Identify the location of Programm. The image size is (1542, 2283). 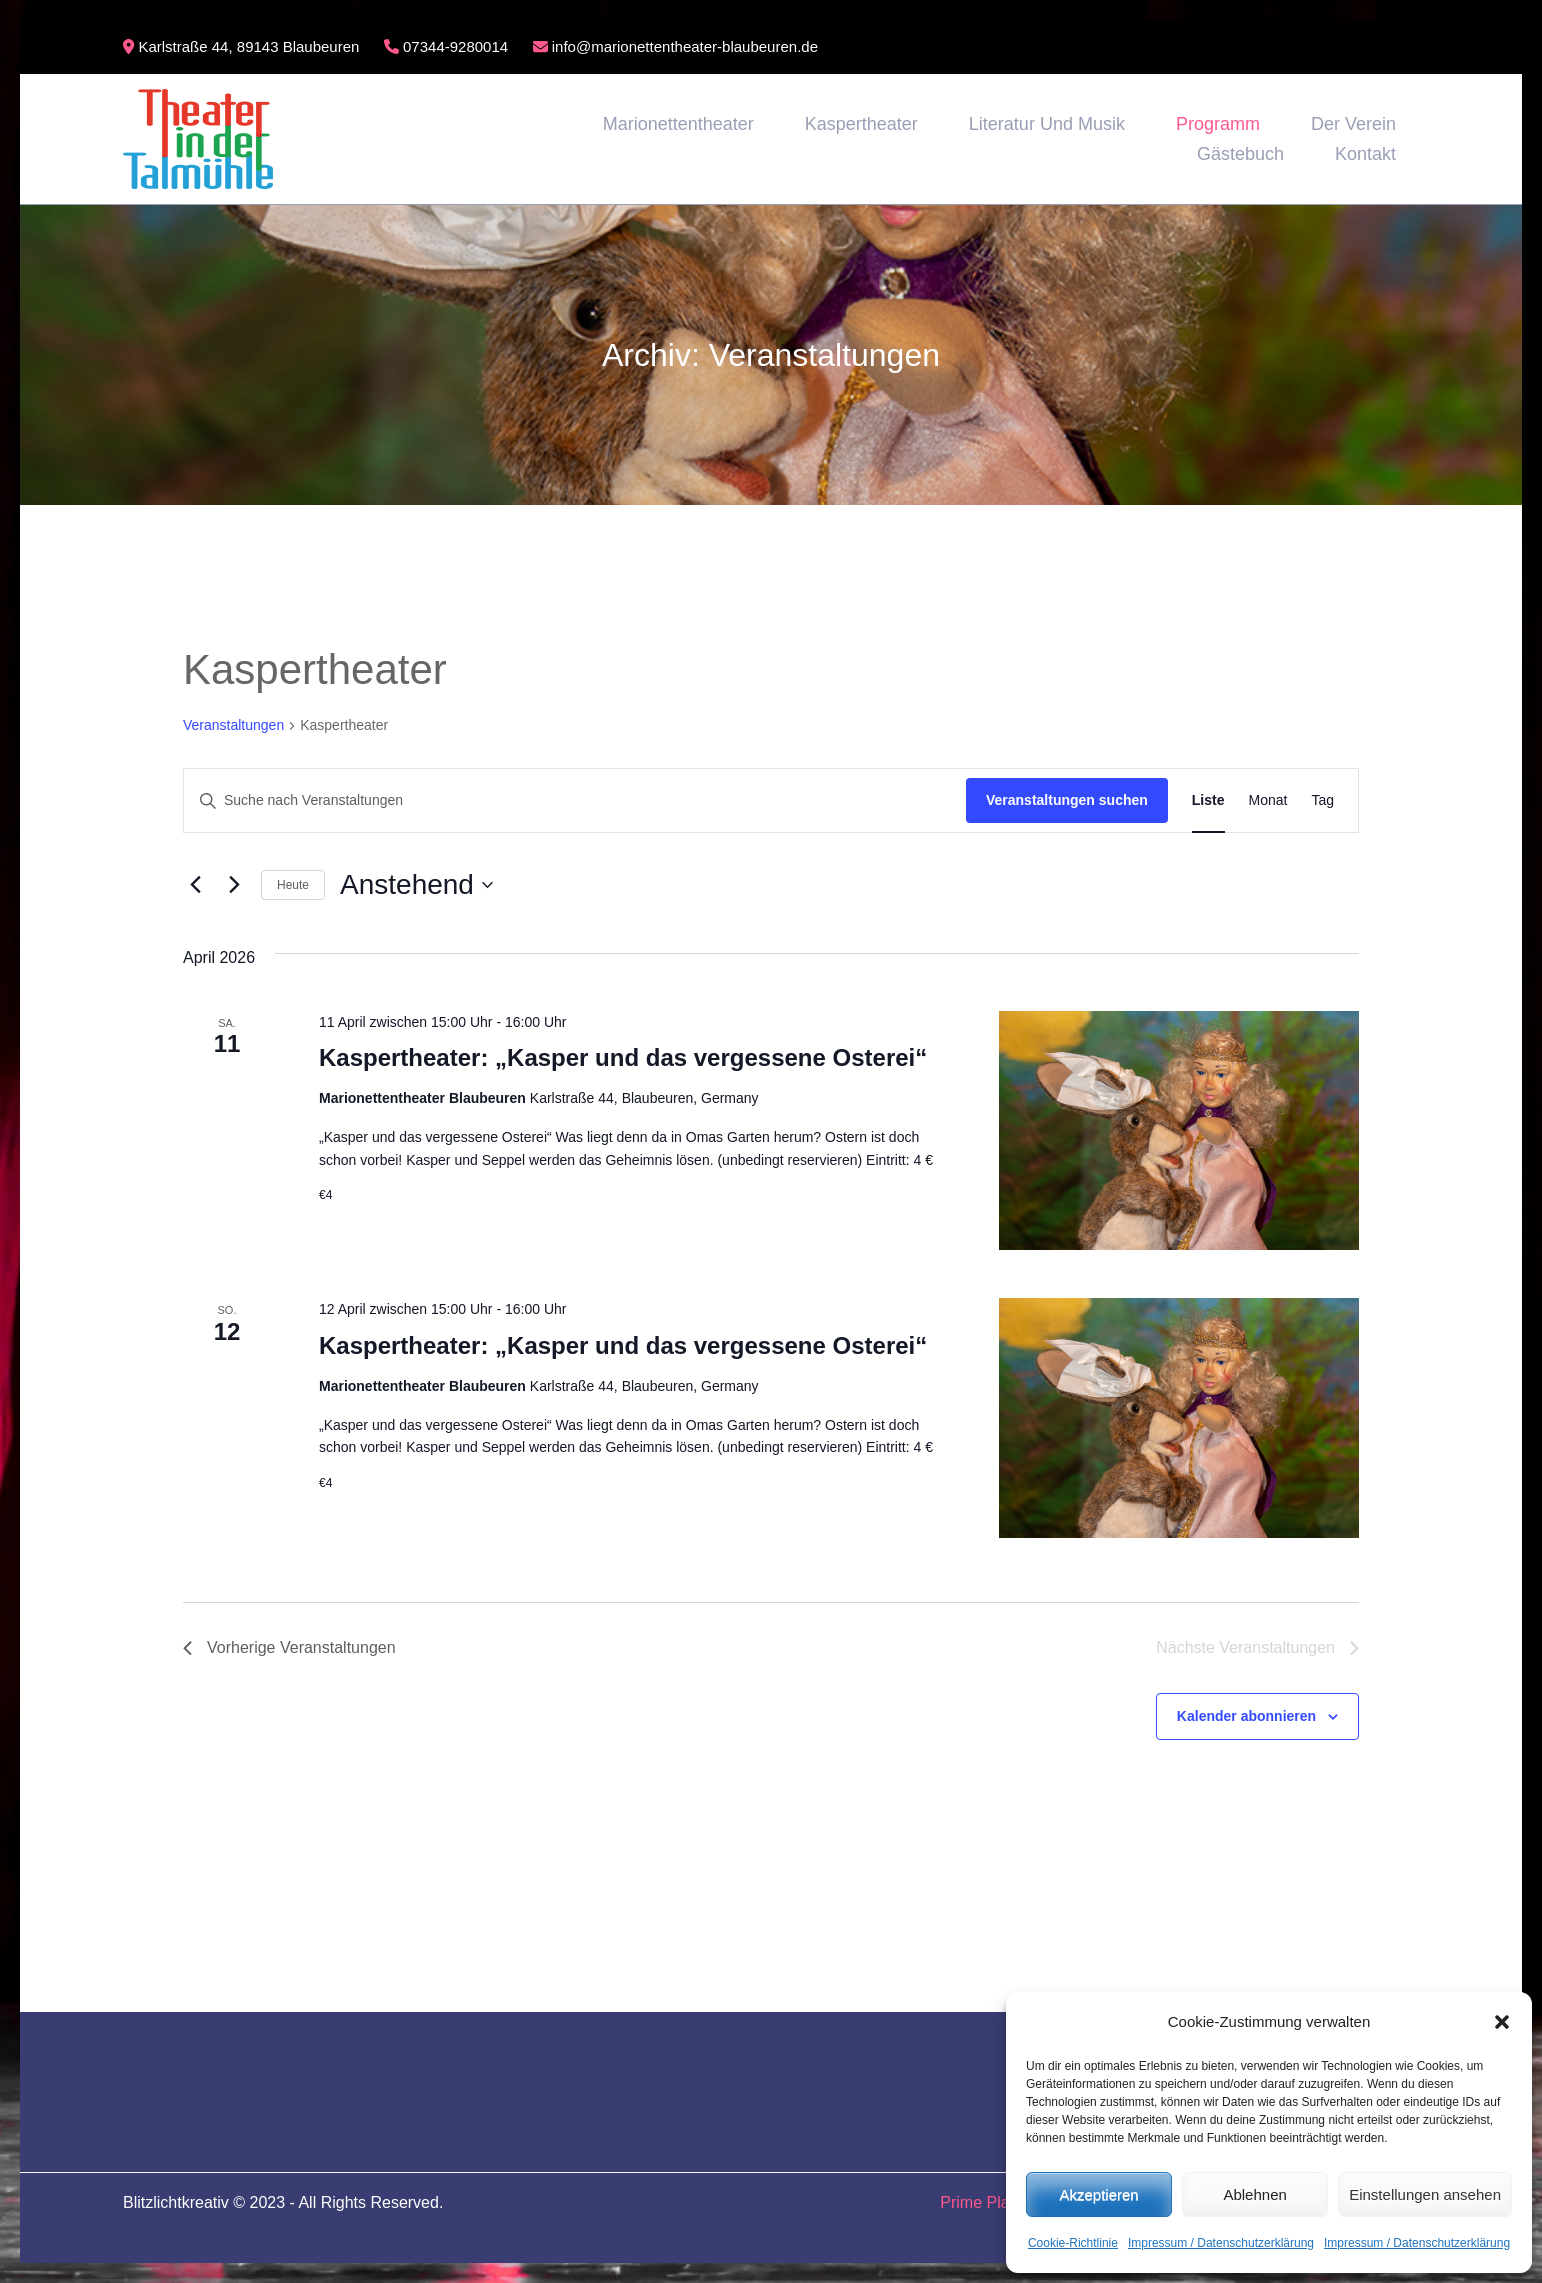
(1218, 124).